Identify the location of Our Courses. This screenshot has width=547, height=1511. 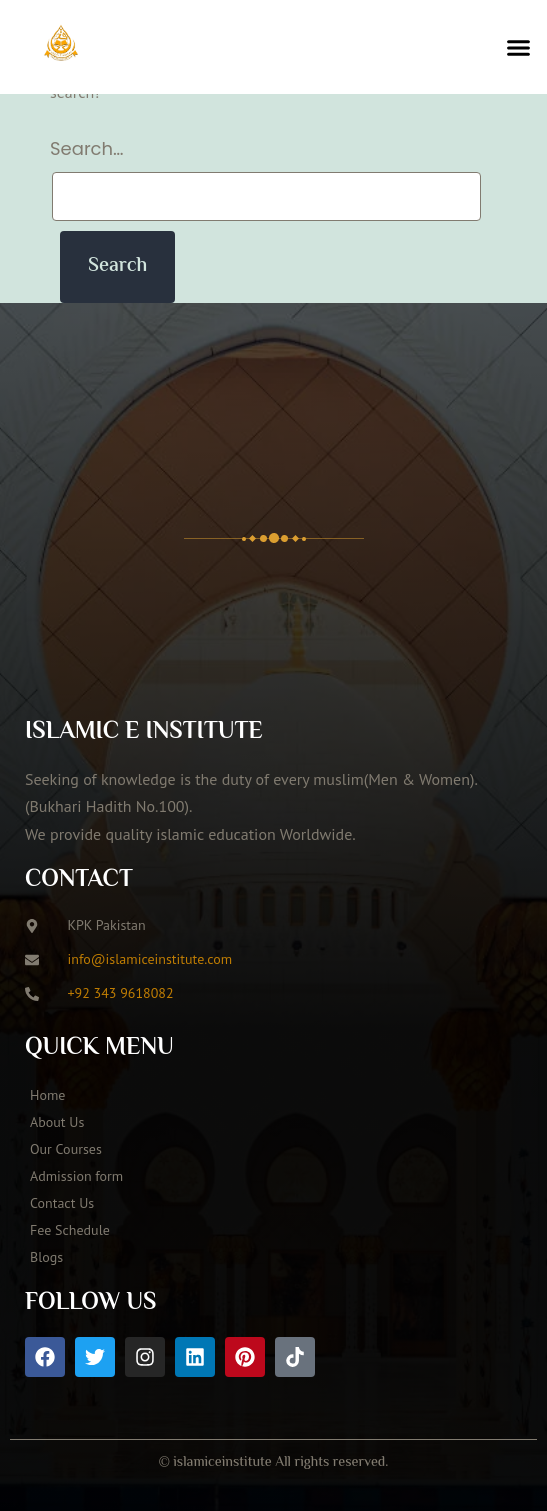
(66, 1149).